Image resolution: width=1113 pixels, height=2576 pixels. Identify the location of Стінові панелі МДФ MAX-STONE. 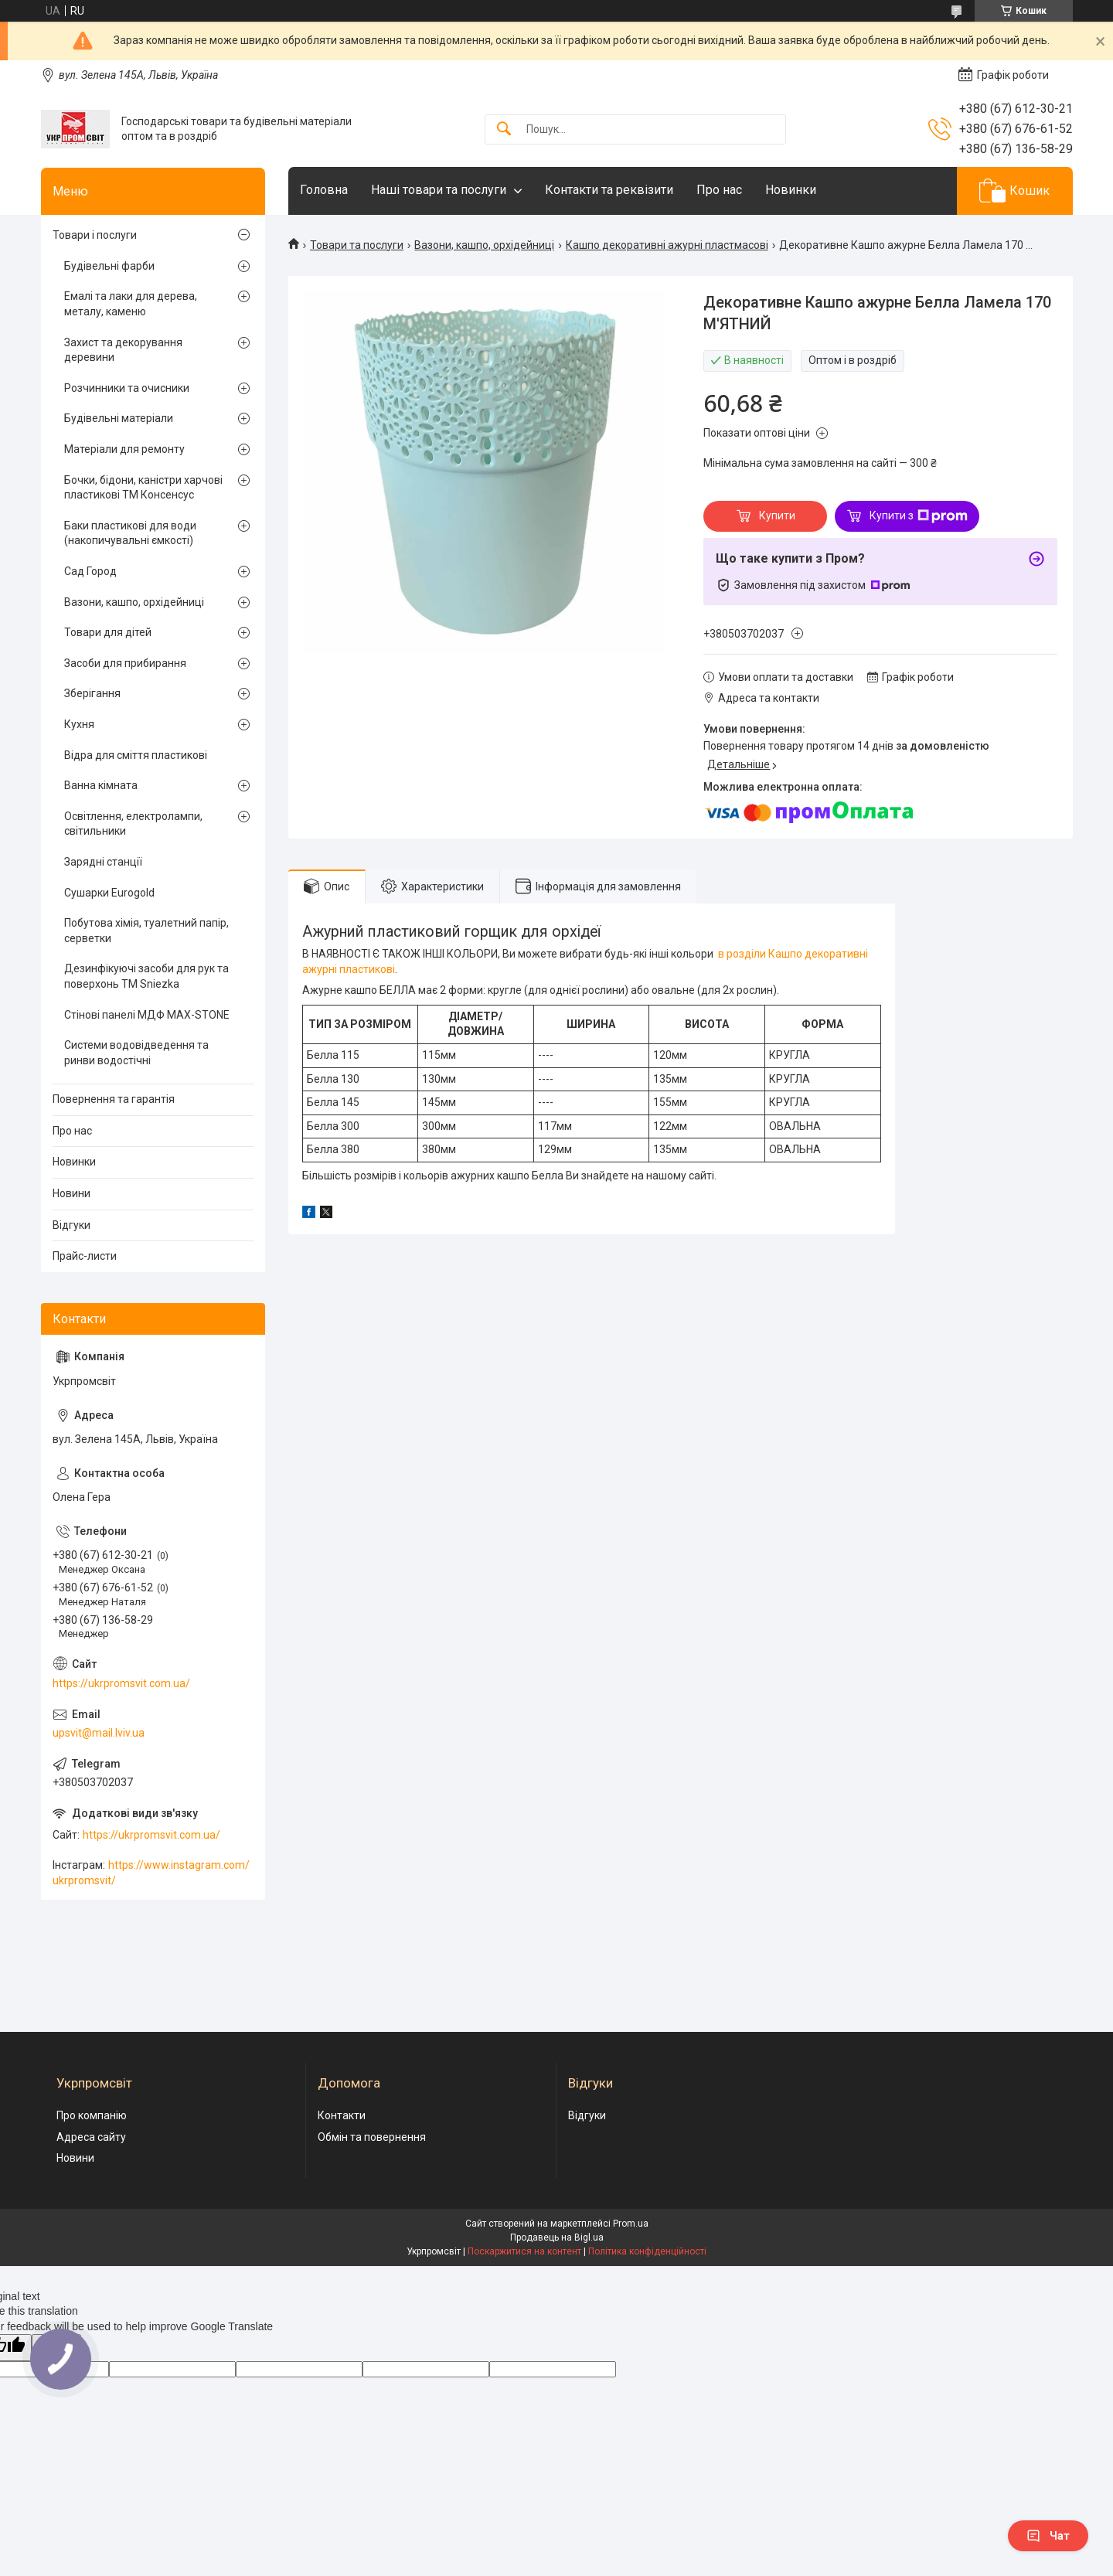
(147, 1015).